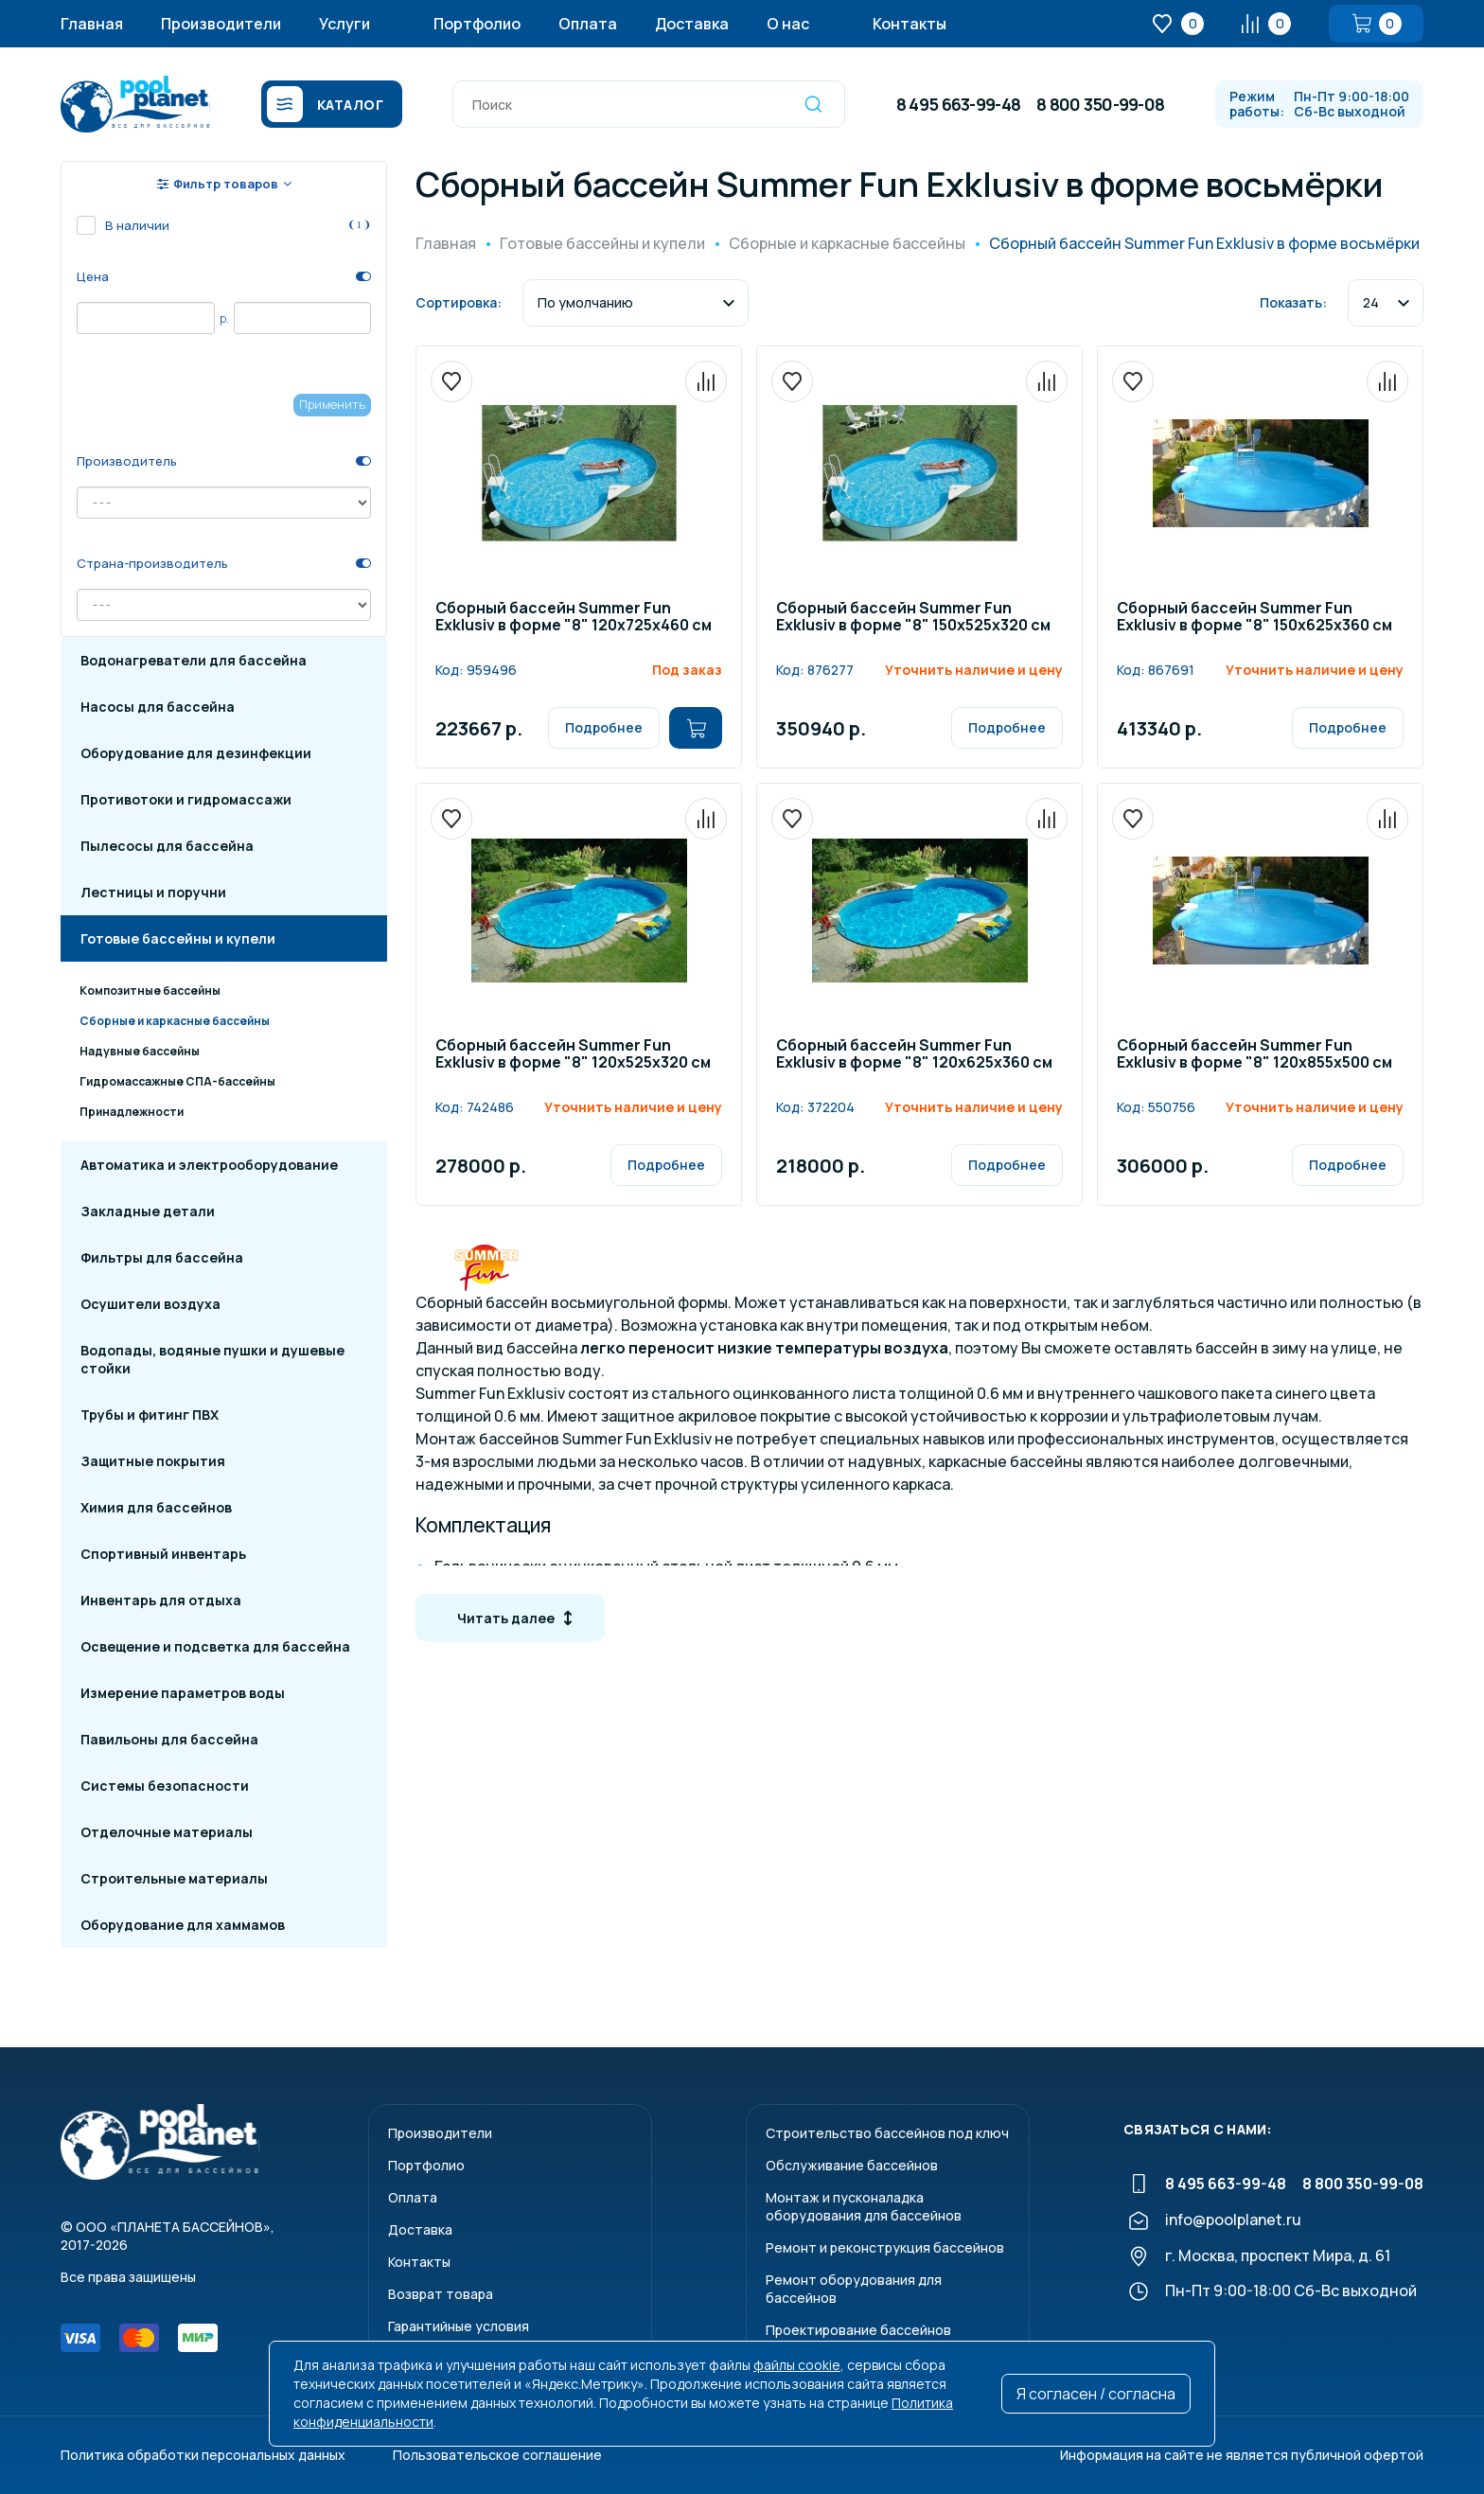  What do you see at coordinates (152, 1461) in the screenshot?
I see `Защитные покрытия` at bounding box center [152, 1461].